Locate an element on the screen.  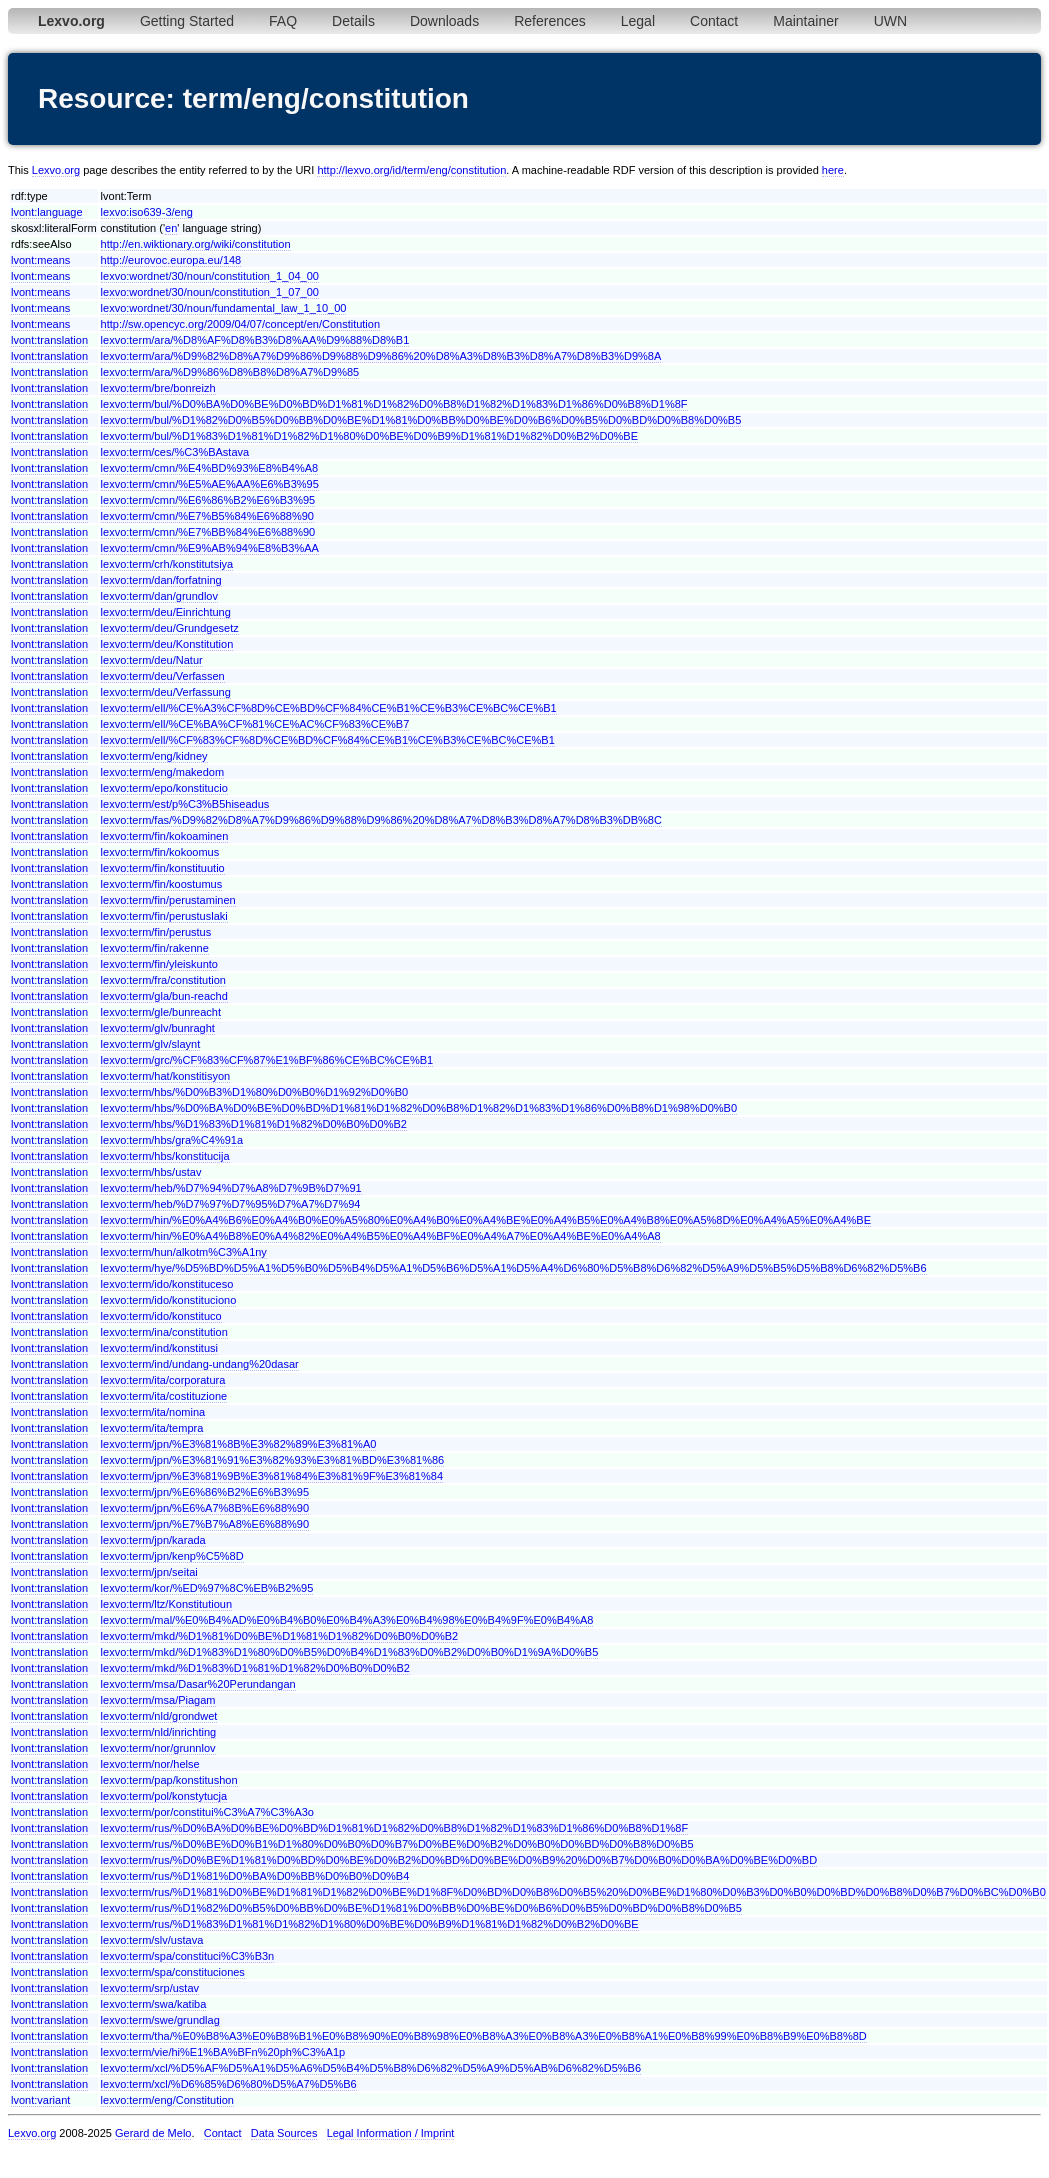
lexvo:term/xcl/%D6%85%D6%80%D5%A7%D5%B6 is located at coordinates (229, 2084).